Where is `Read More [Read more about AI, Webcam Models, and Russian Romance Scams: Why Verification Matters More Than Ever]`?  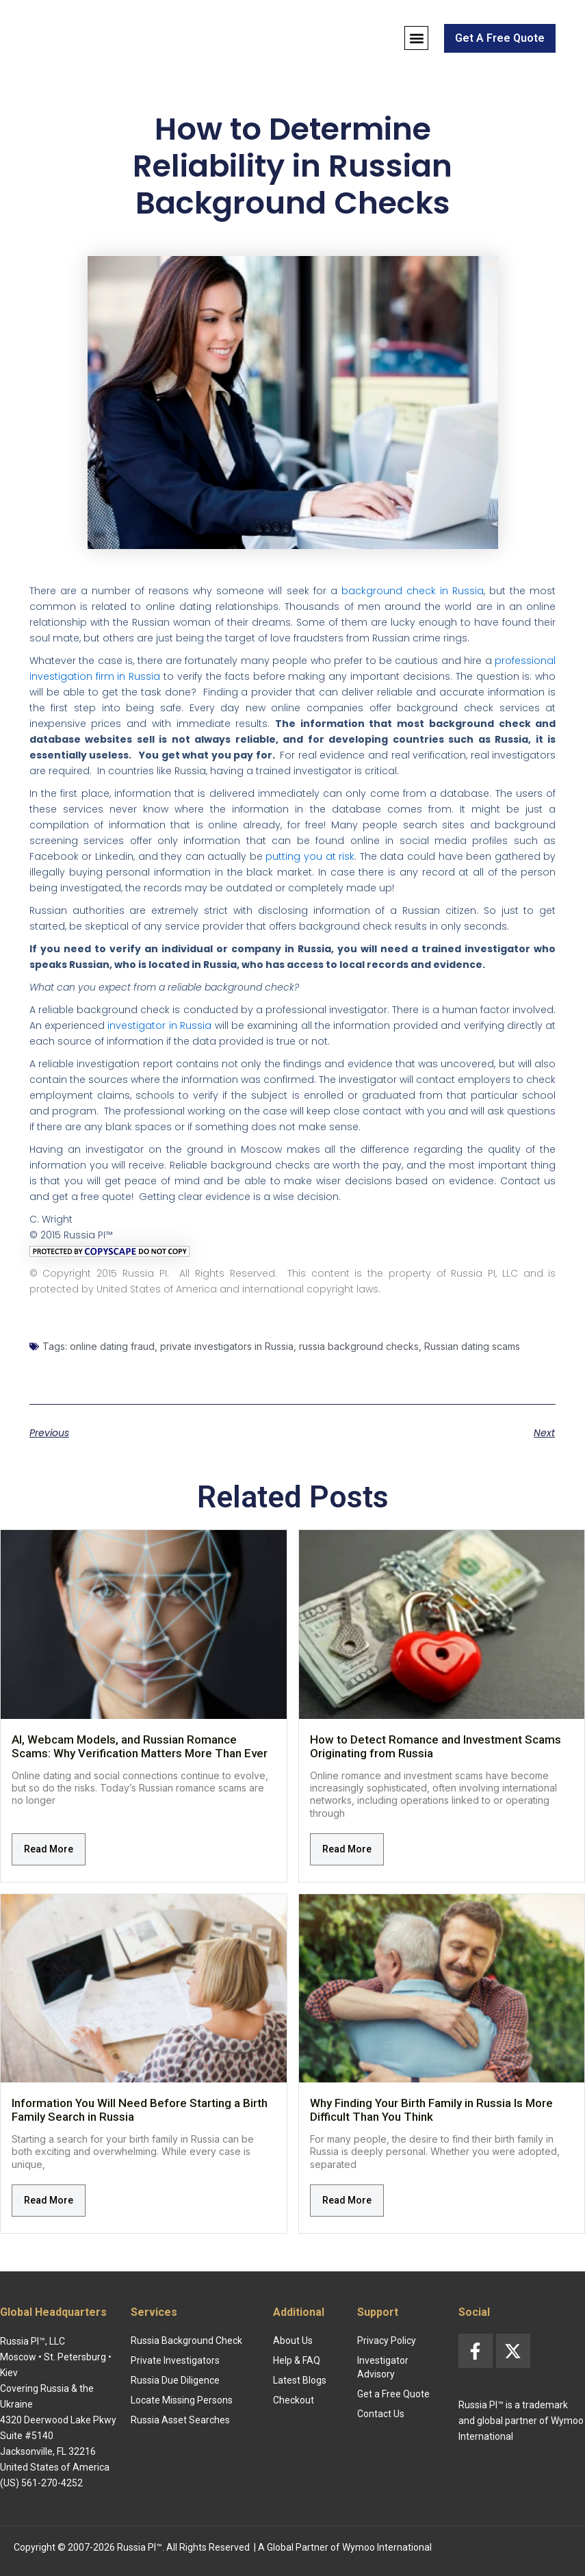
Read More [Read more about AI, Webcam Models, and Russian Romance Scams: Why Verification Matters More Than Ever] is located at coordinates (48, 1849).